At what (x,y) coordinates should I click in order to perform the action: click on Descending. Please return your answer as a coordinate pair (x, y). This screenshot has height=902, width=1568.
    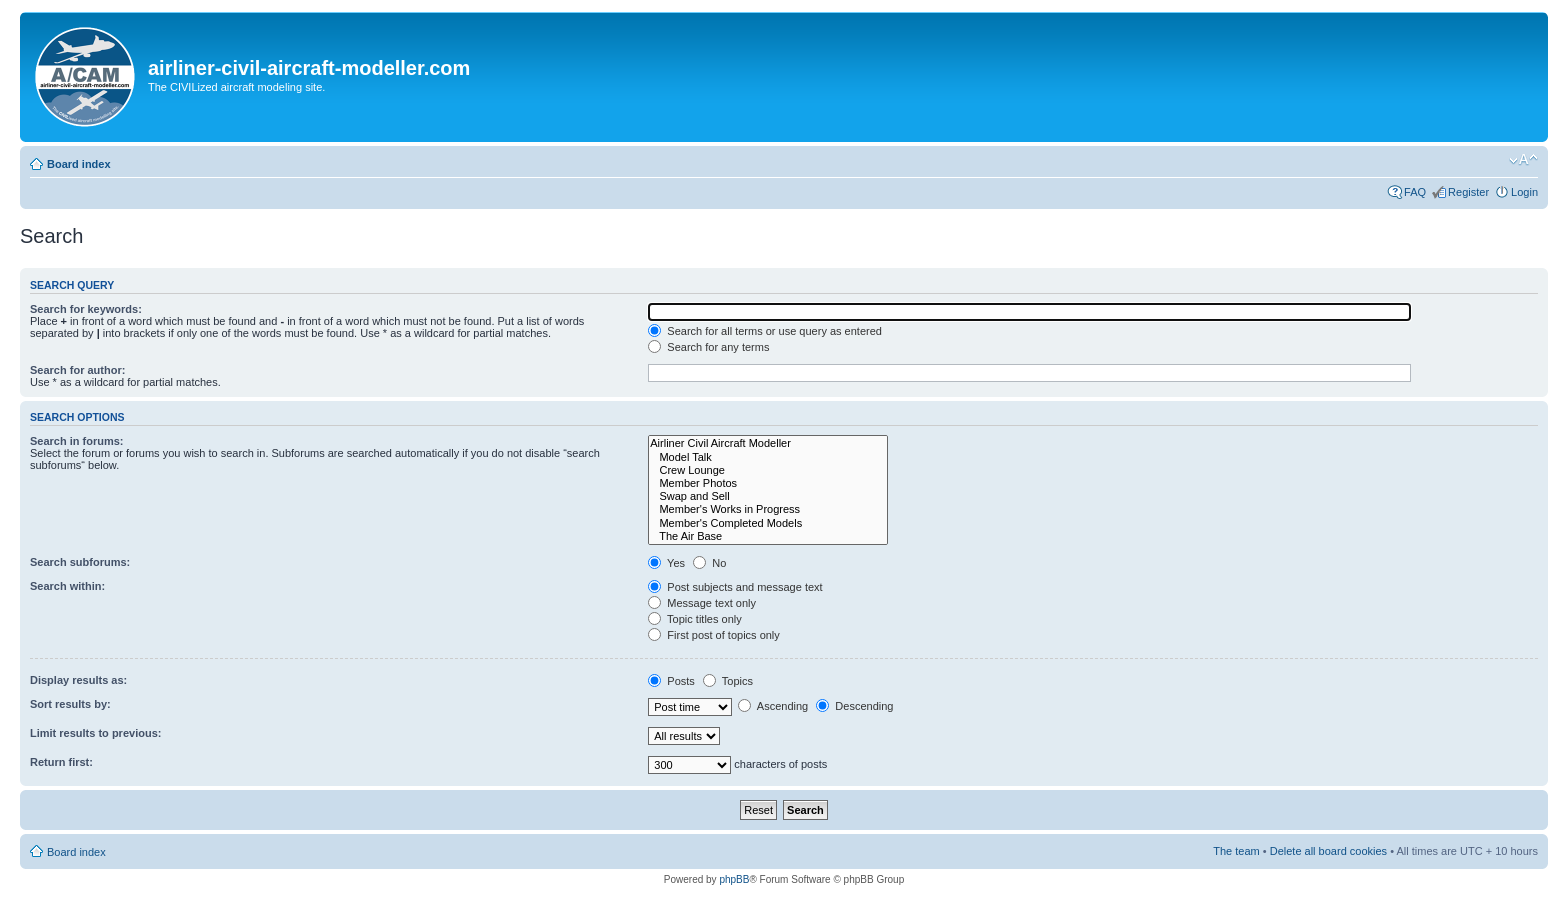
    Looking at the image, I should click on (854, 706).